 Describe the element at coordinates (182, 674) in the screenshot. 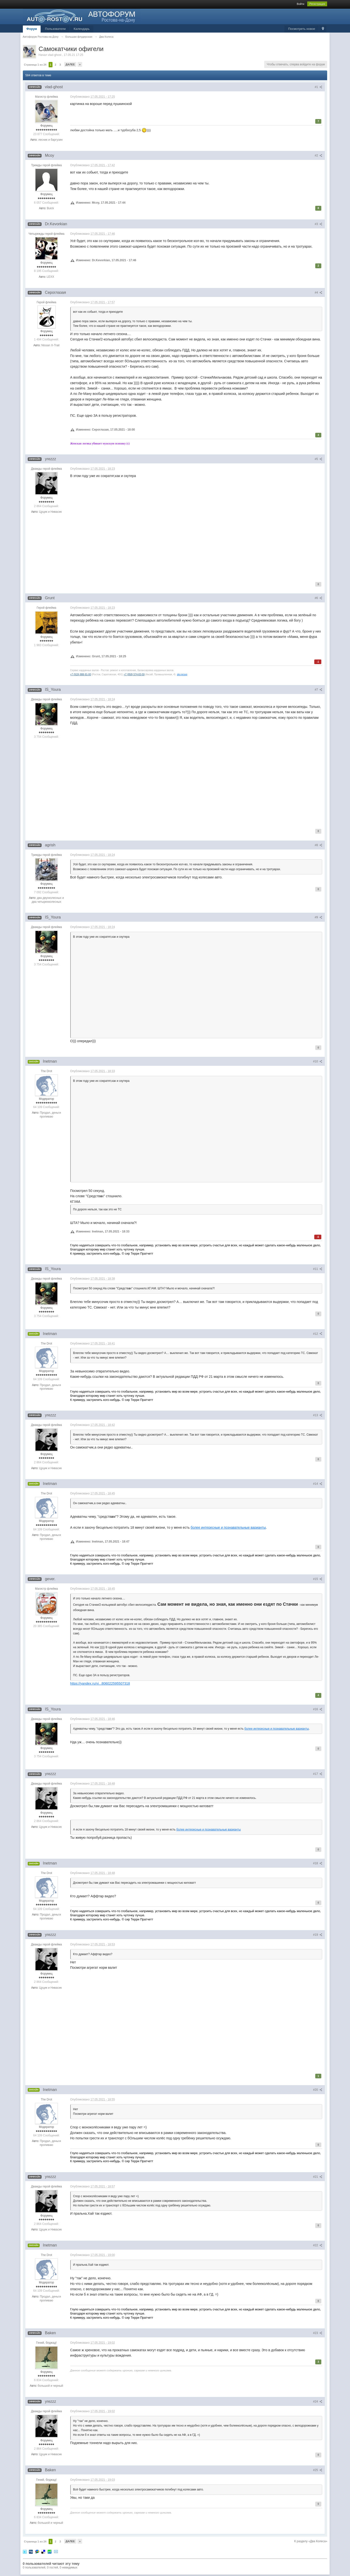

I see `skv.group` at that location.